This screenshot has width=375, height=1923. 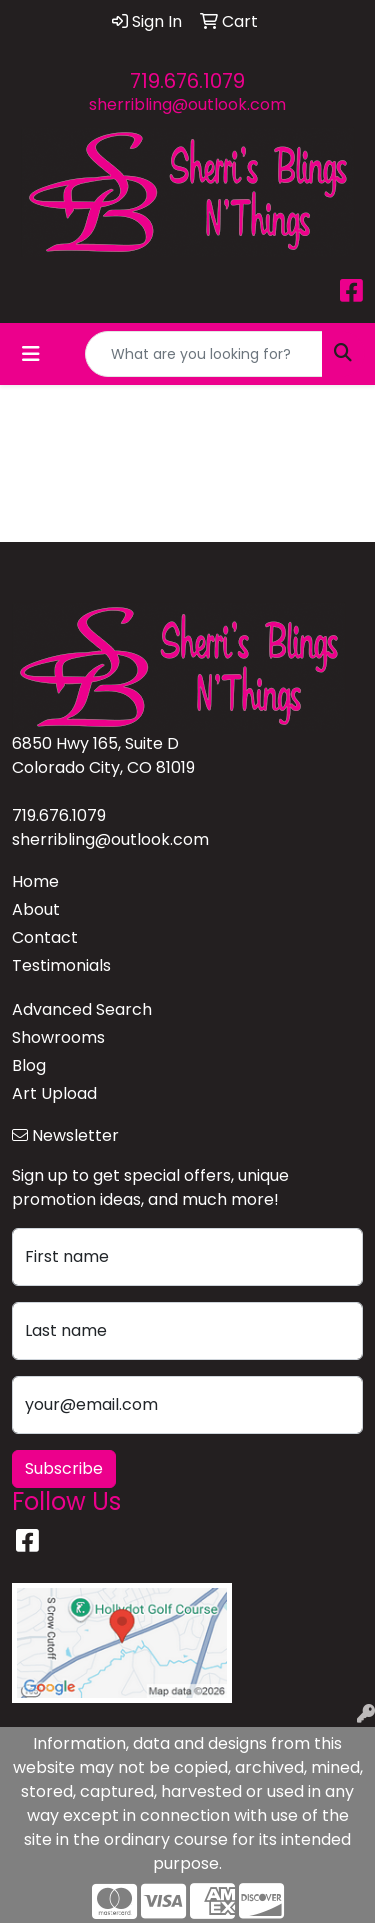 What do you see at coordinates (187, 104) in the screenshot?
I see `sherribling@outlook.com` at bounding box center [187, 104].